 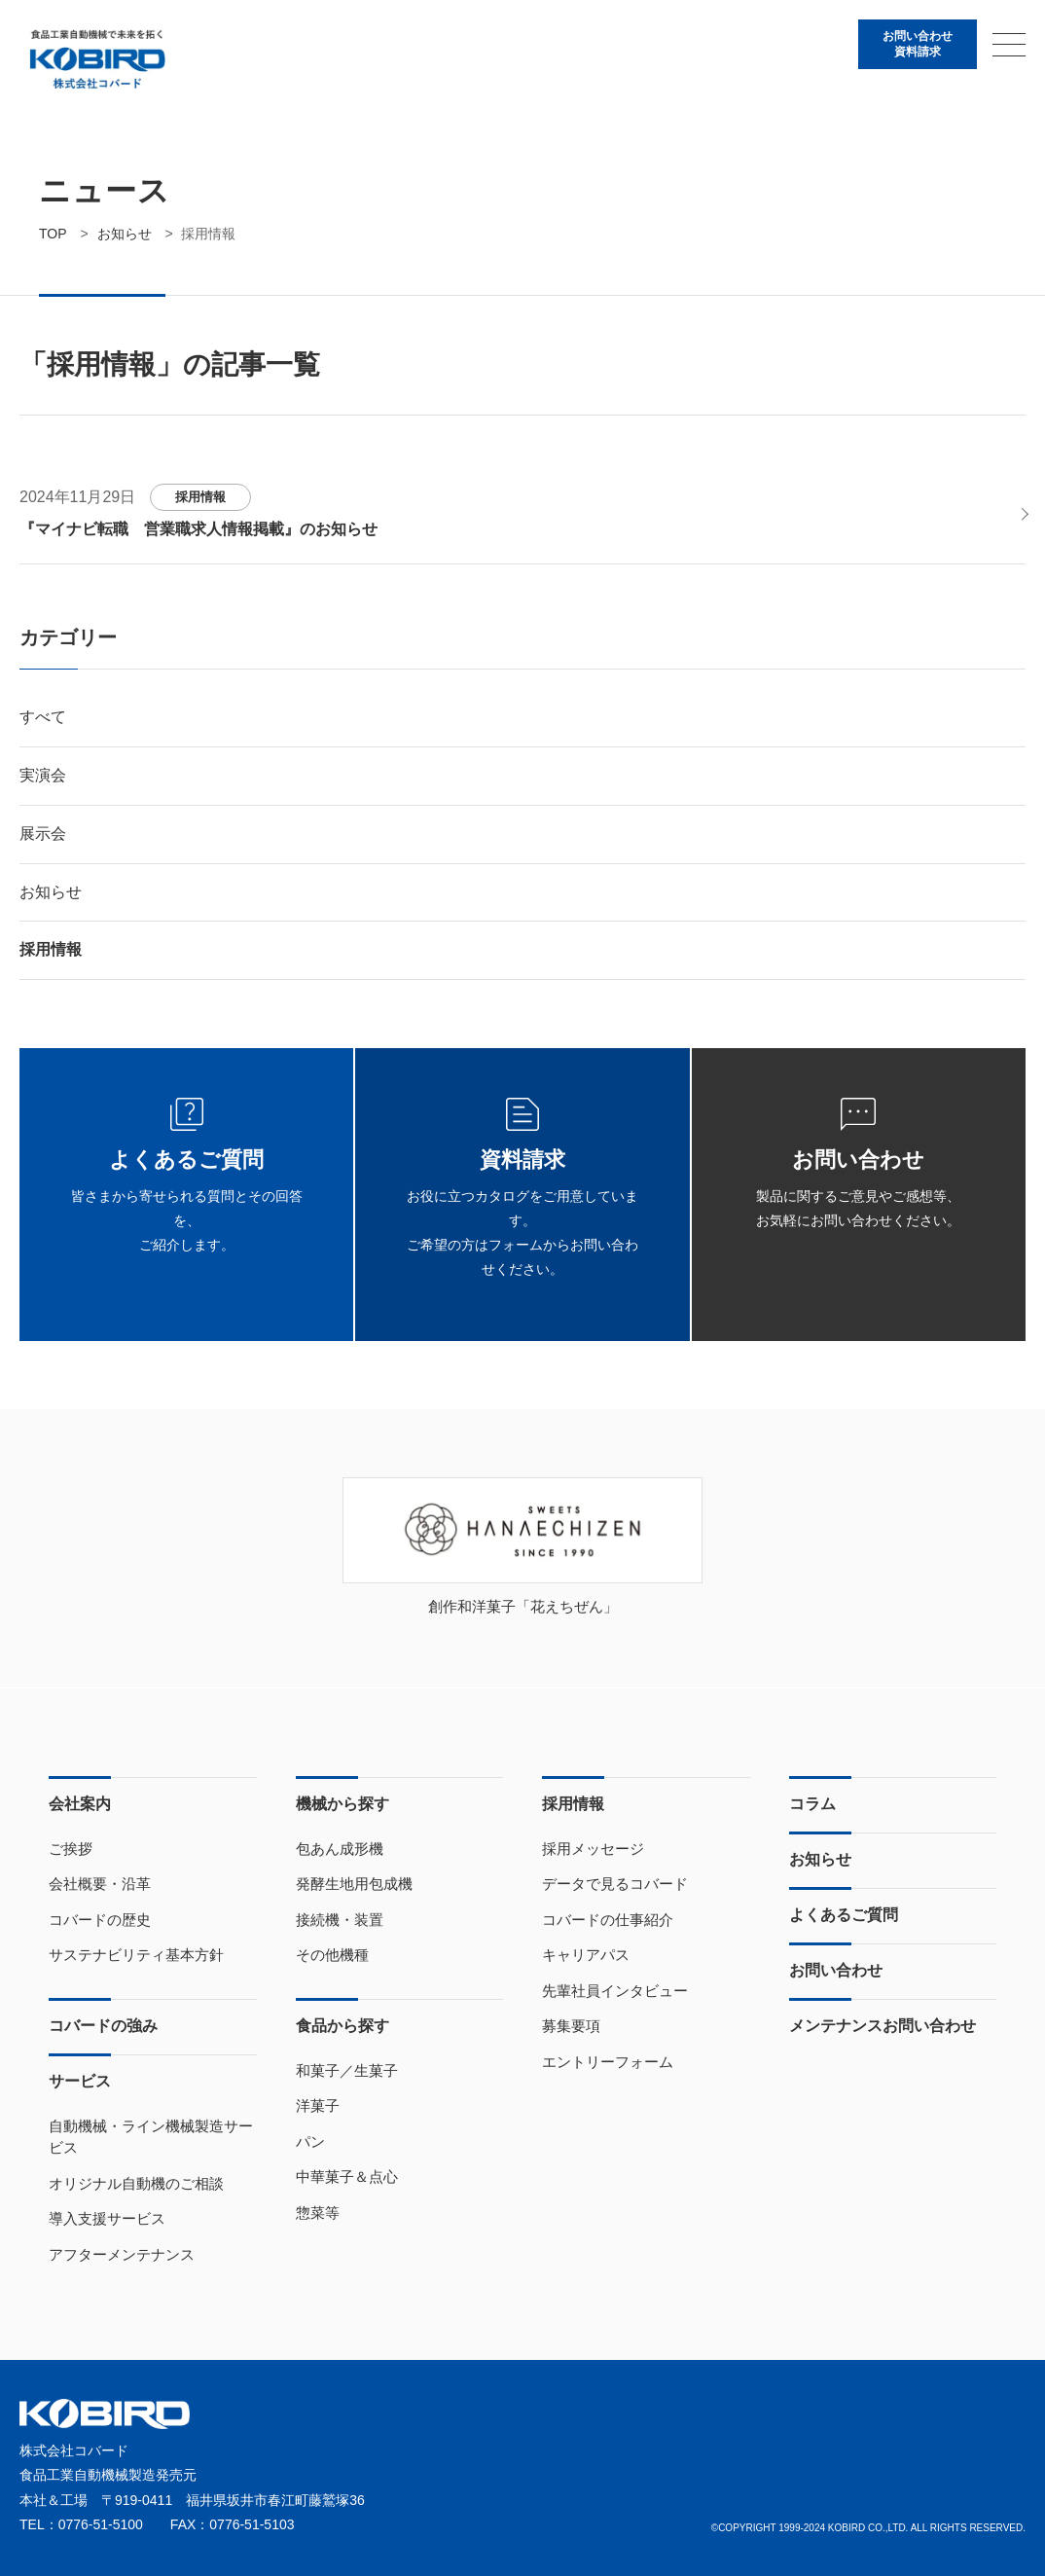 What do you see at coordinates (571, 2025) in the screenshot?
I see `募集要項` at bounding box center [571, 2025].